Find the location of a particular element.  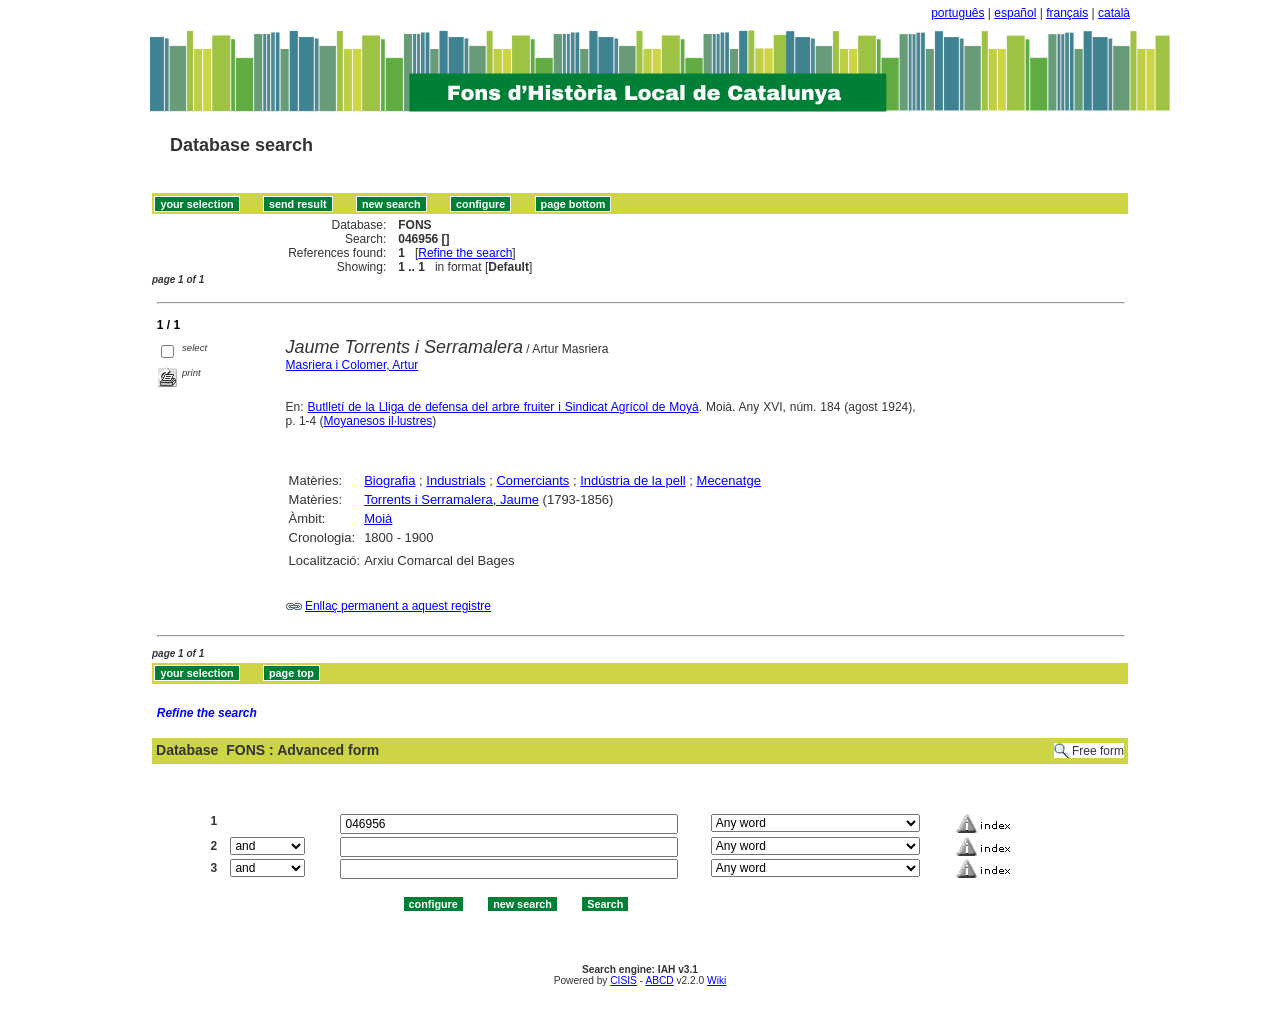

Moyanesos il·lustres is located at coordinates (378, 421).